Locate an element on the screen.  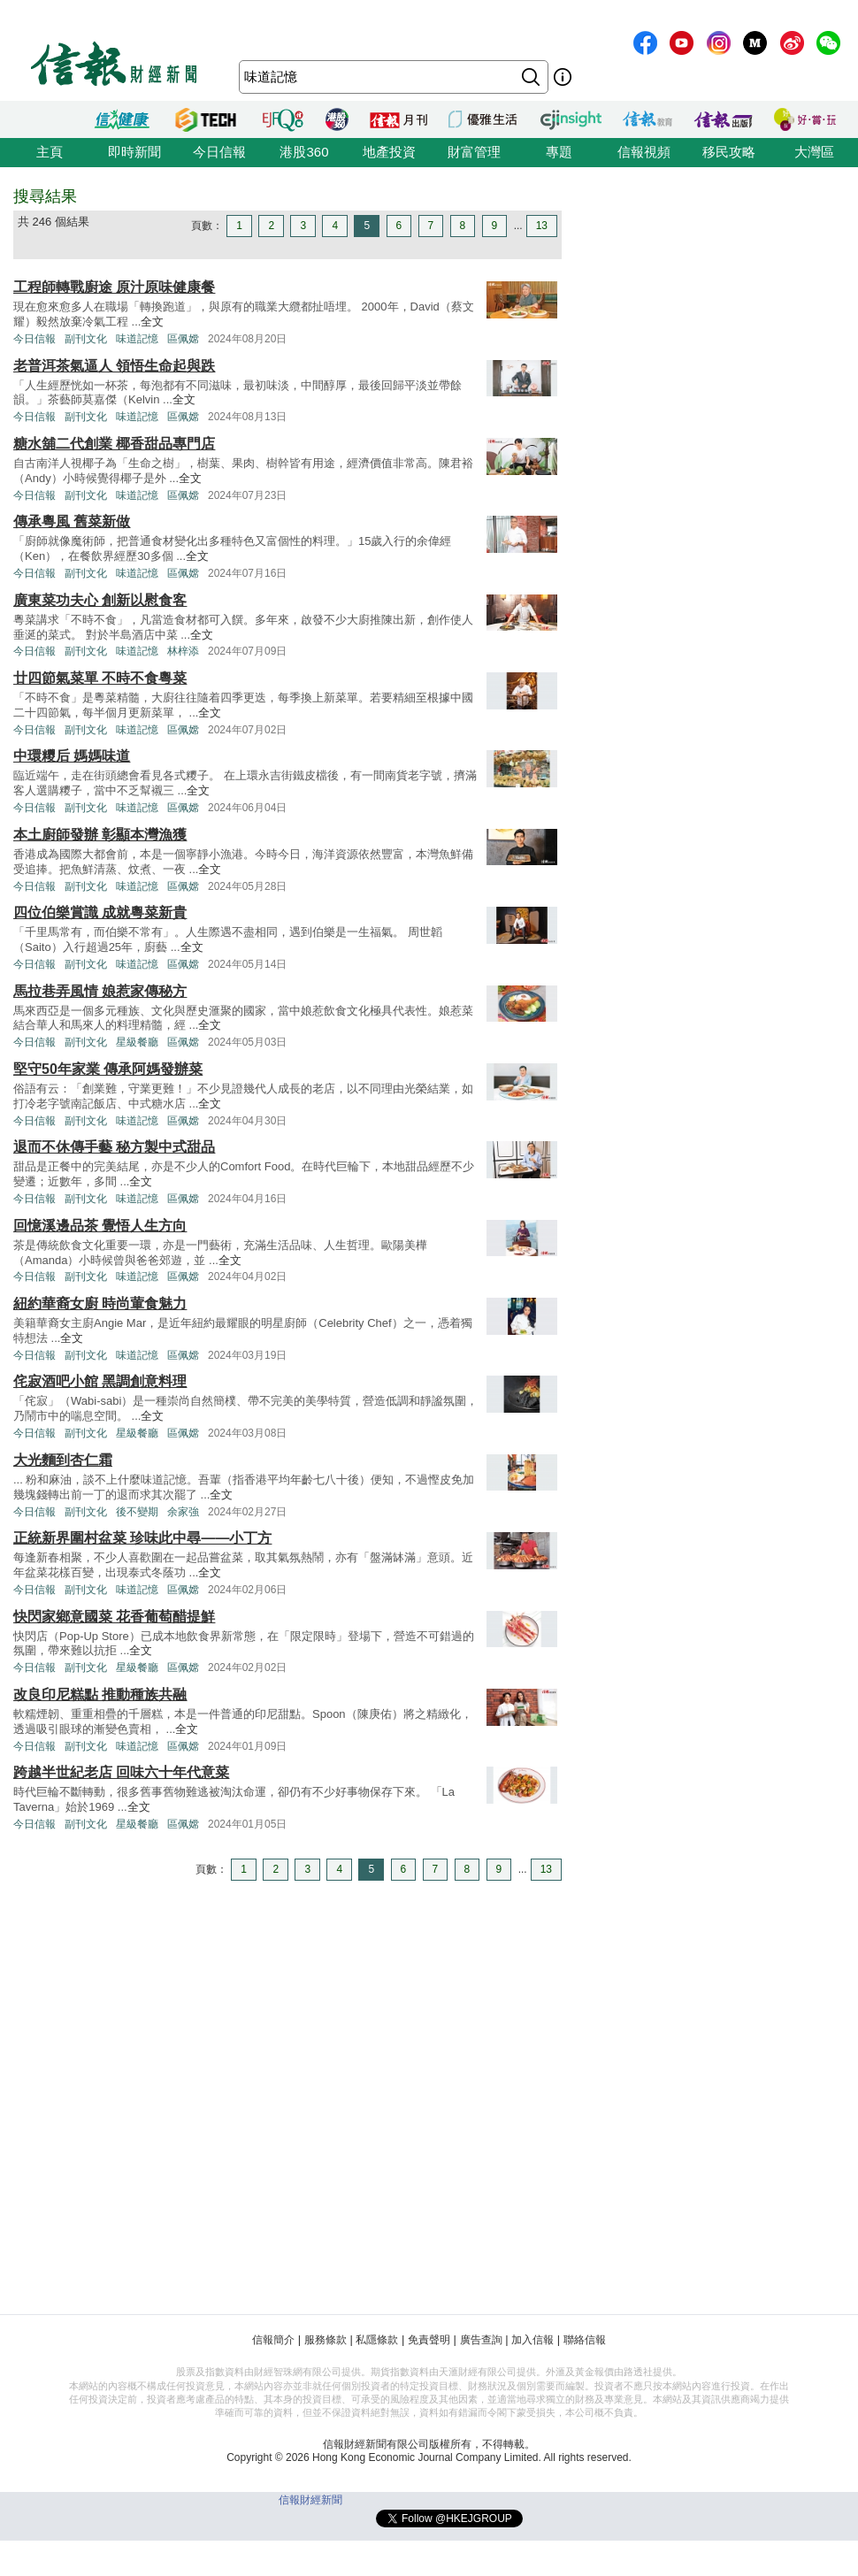
信報財經新聞 is located at coordinates (310, 2500).